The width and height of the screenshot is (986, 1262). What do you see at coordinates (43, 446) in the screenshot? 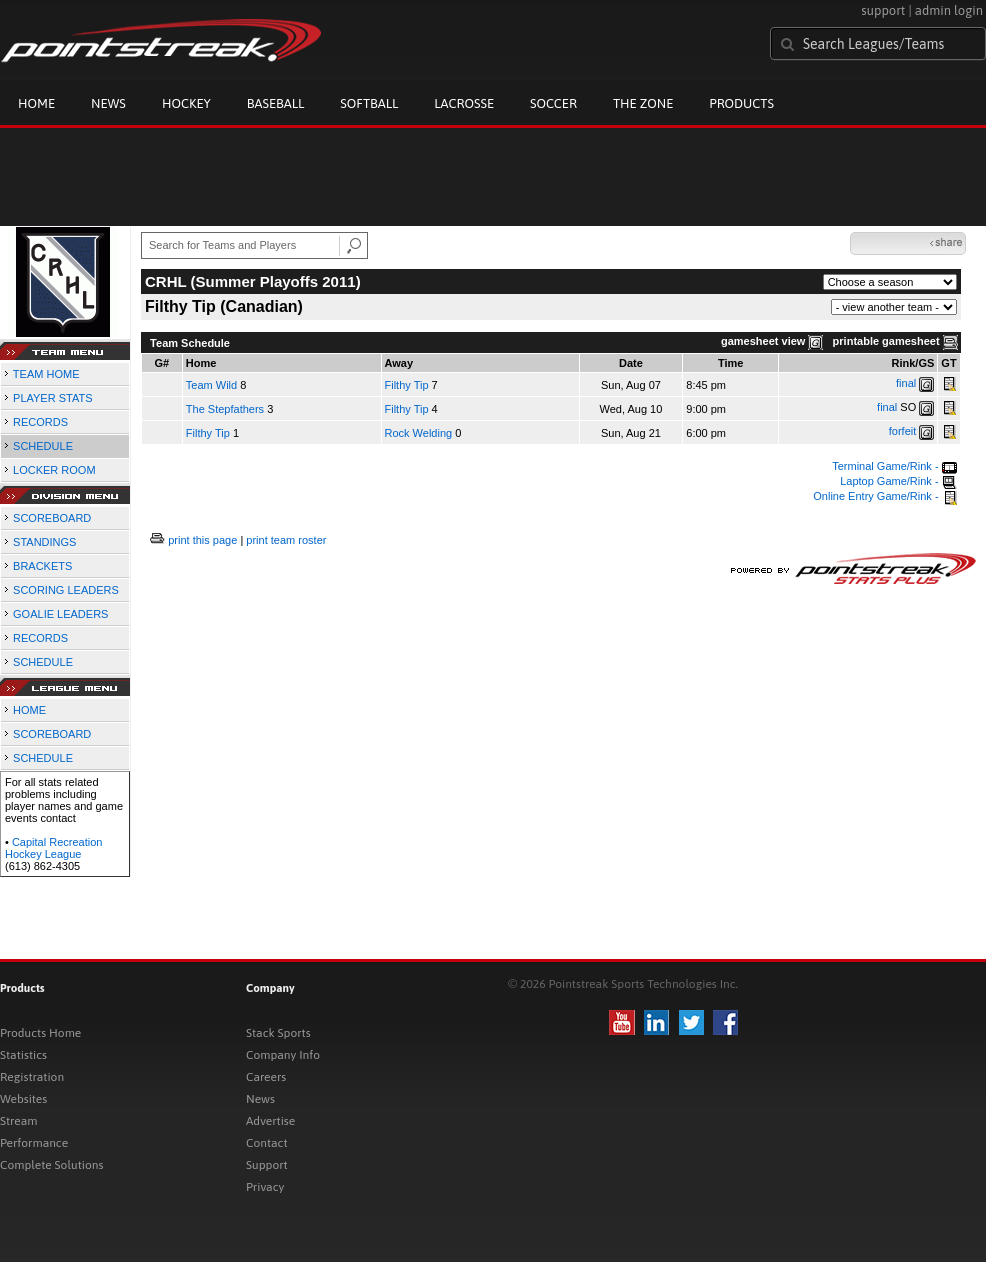
I see `SCHEDULE` at bounding box center [43, 446].